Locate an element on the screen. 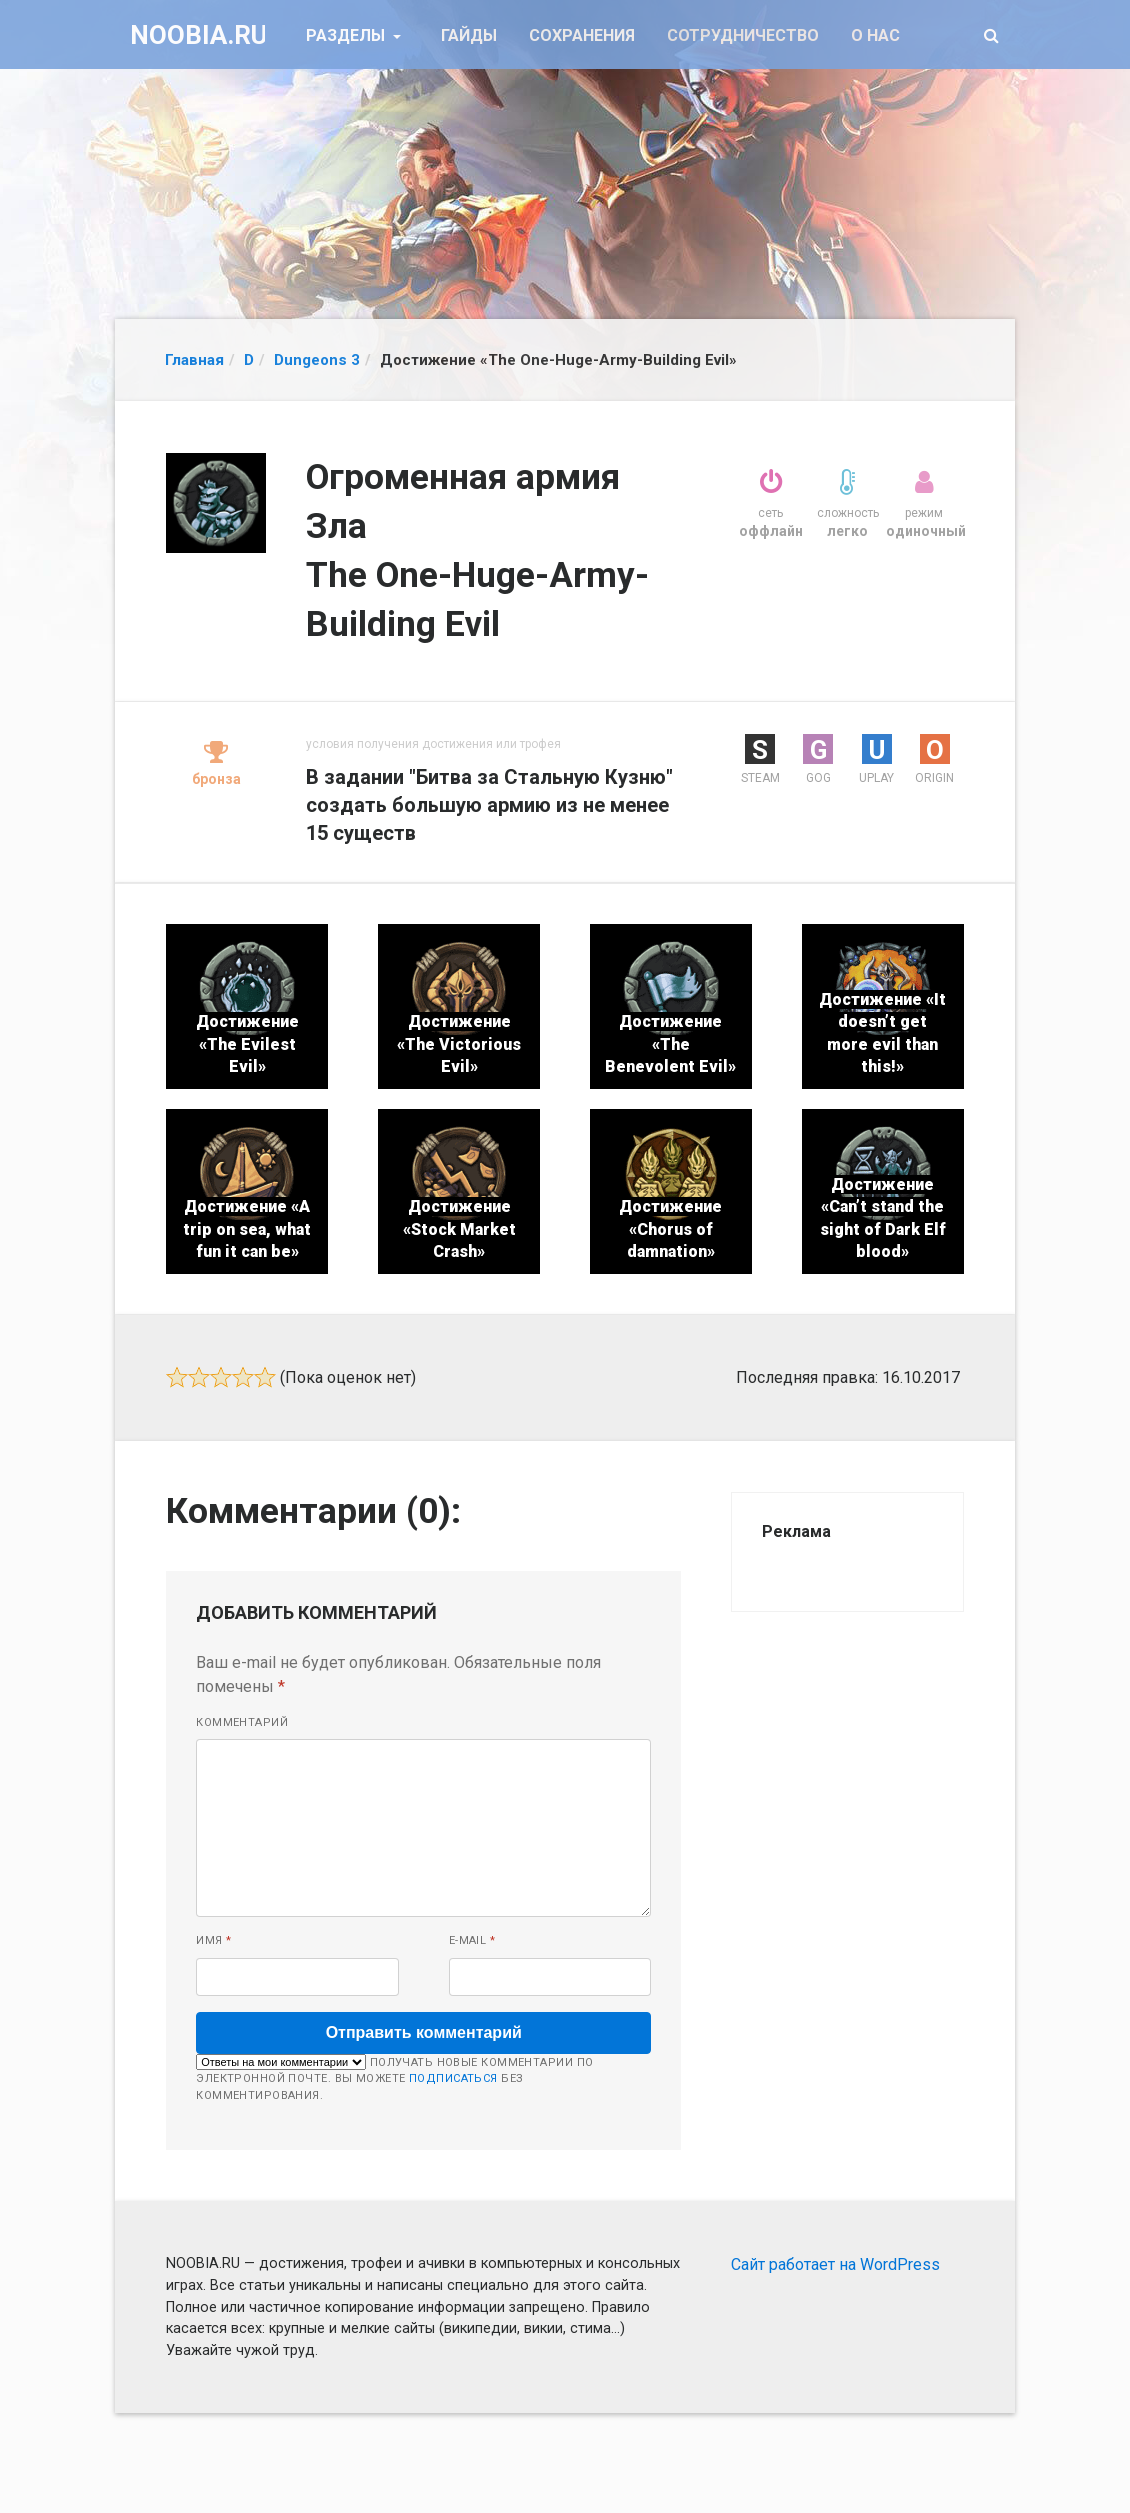 The image size is (1130, 2513). Сайт работает на WordPress is located at coordinates (835, 2264).